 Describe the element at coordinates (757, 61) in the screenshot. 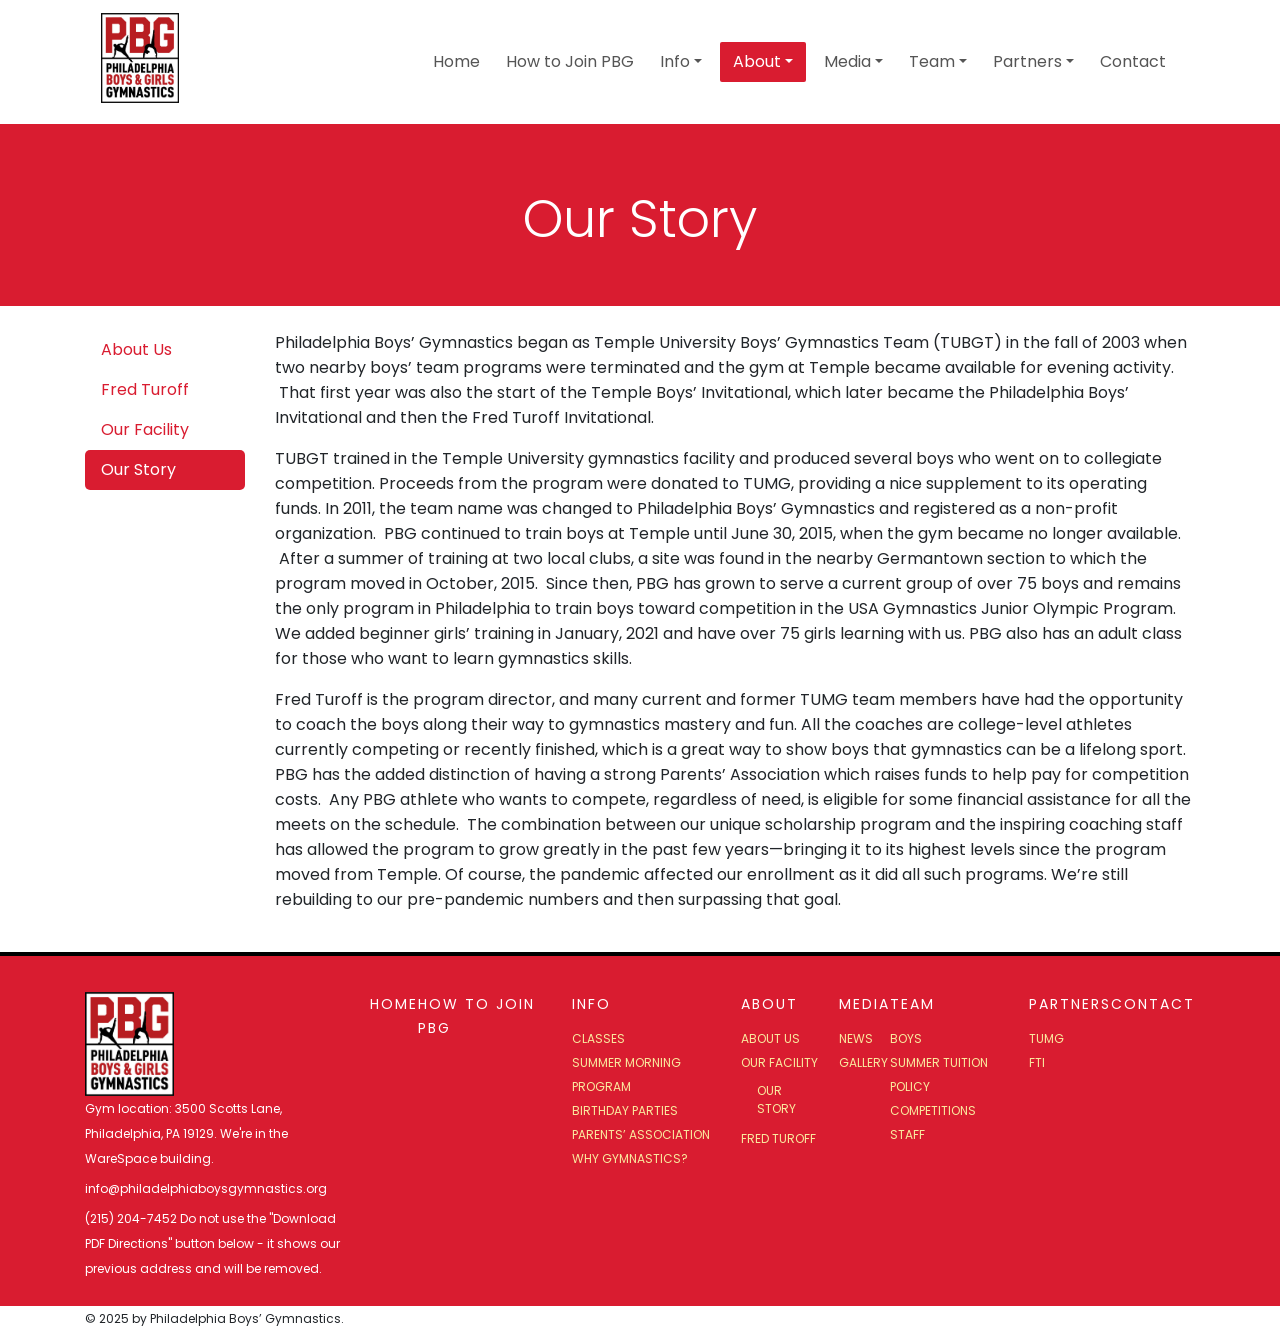

I see `About` at that location.